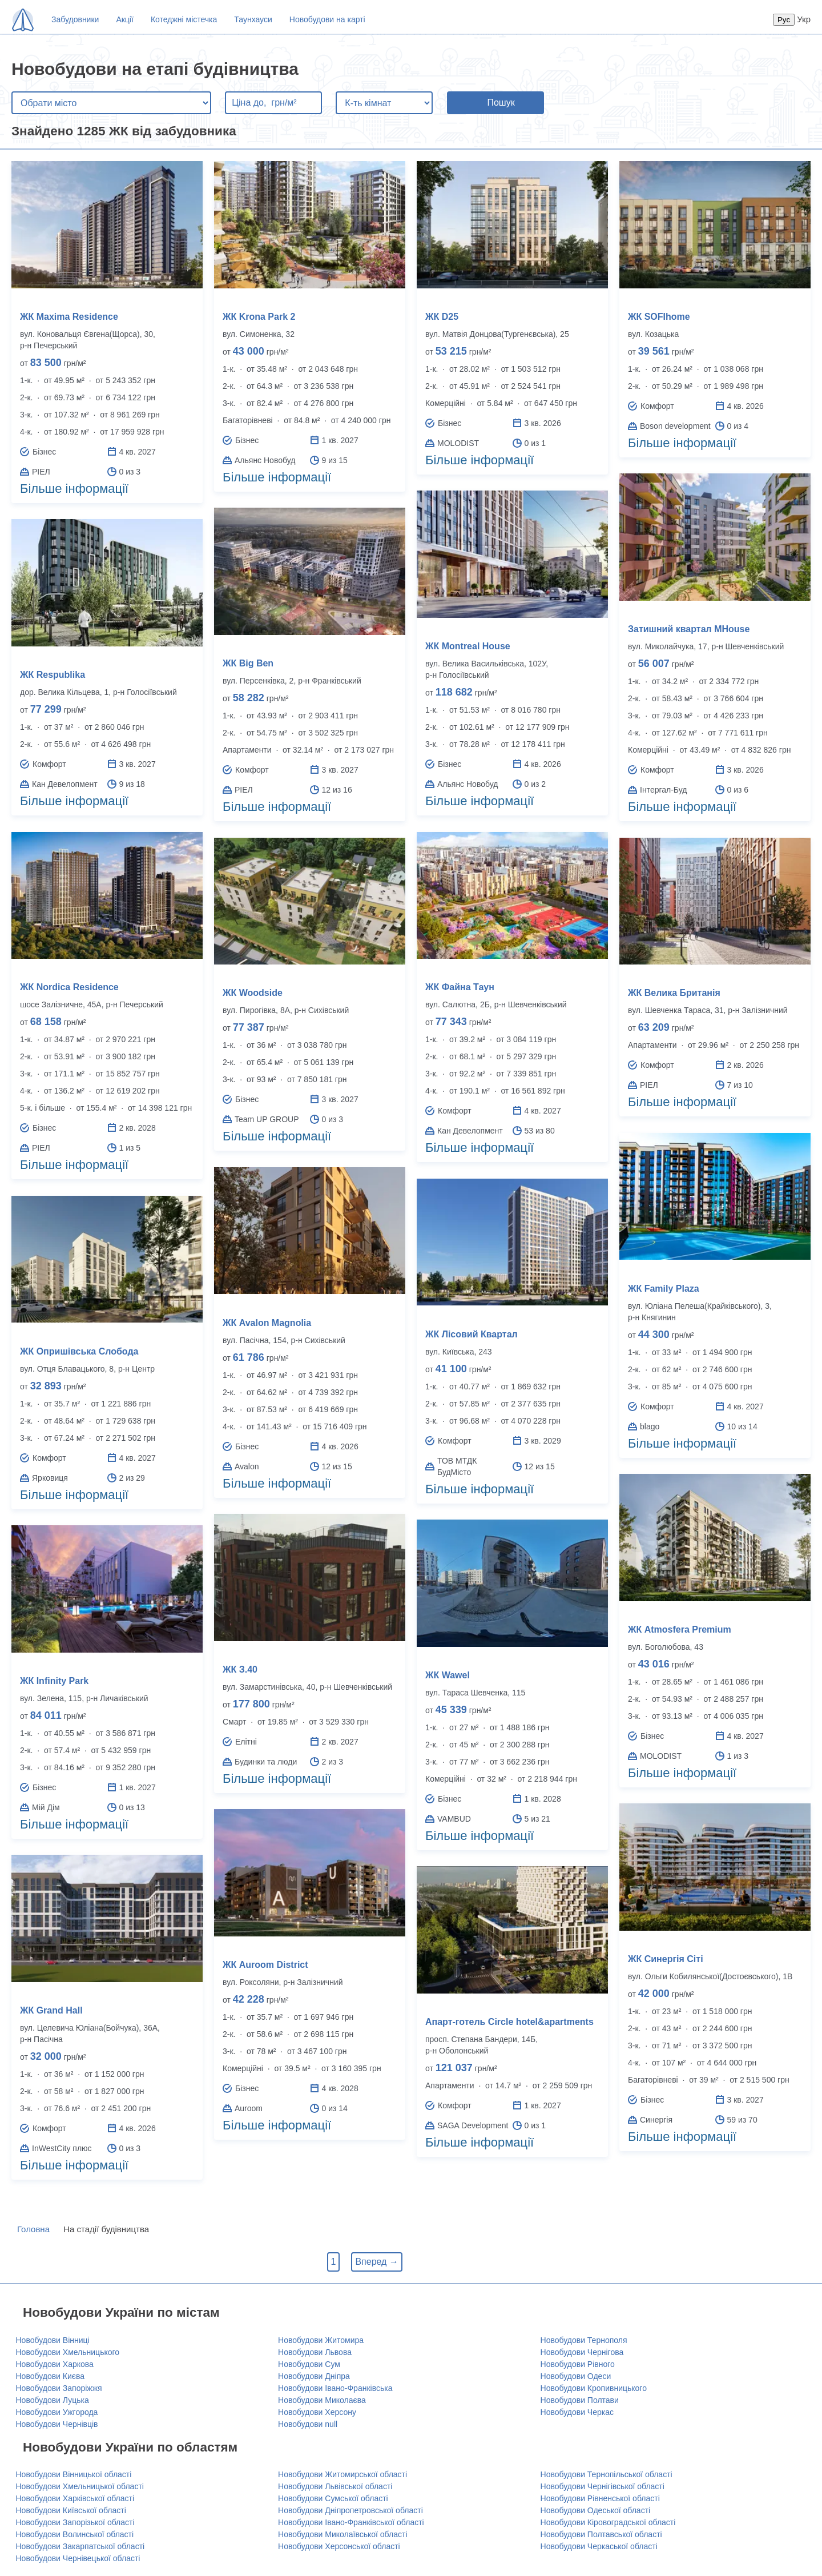 This screenshot has height=2576, width=822. I want to click on Новобудови Ужгорода, so click(57, 2412).